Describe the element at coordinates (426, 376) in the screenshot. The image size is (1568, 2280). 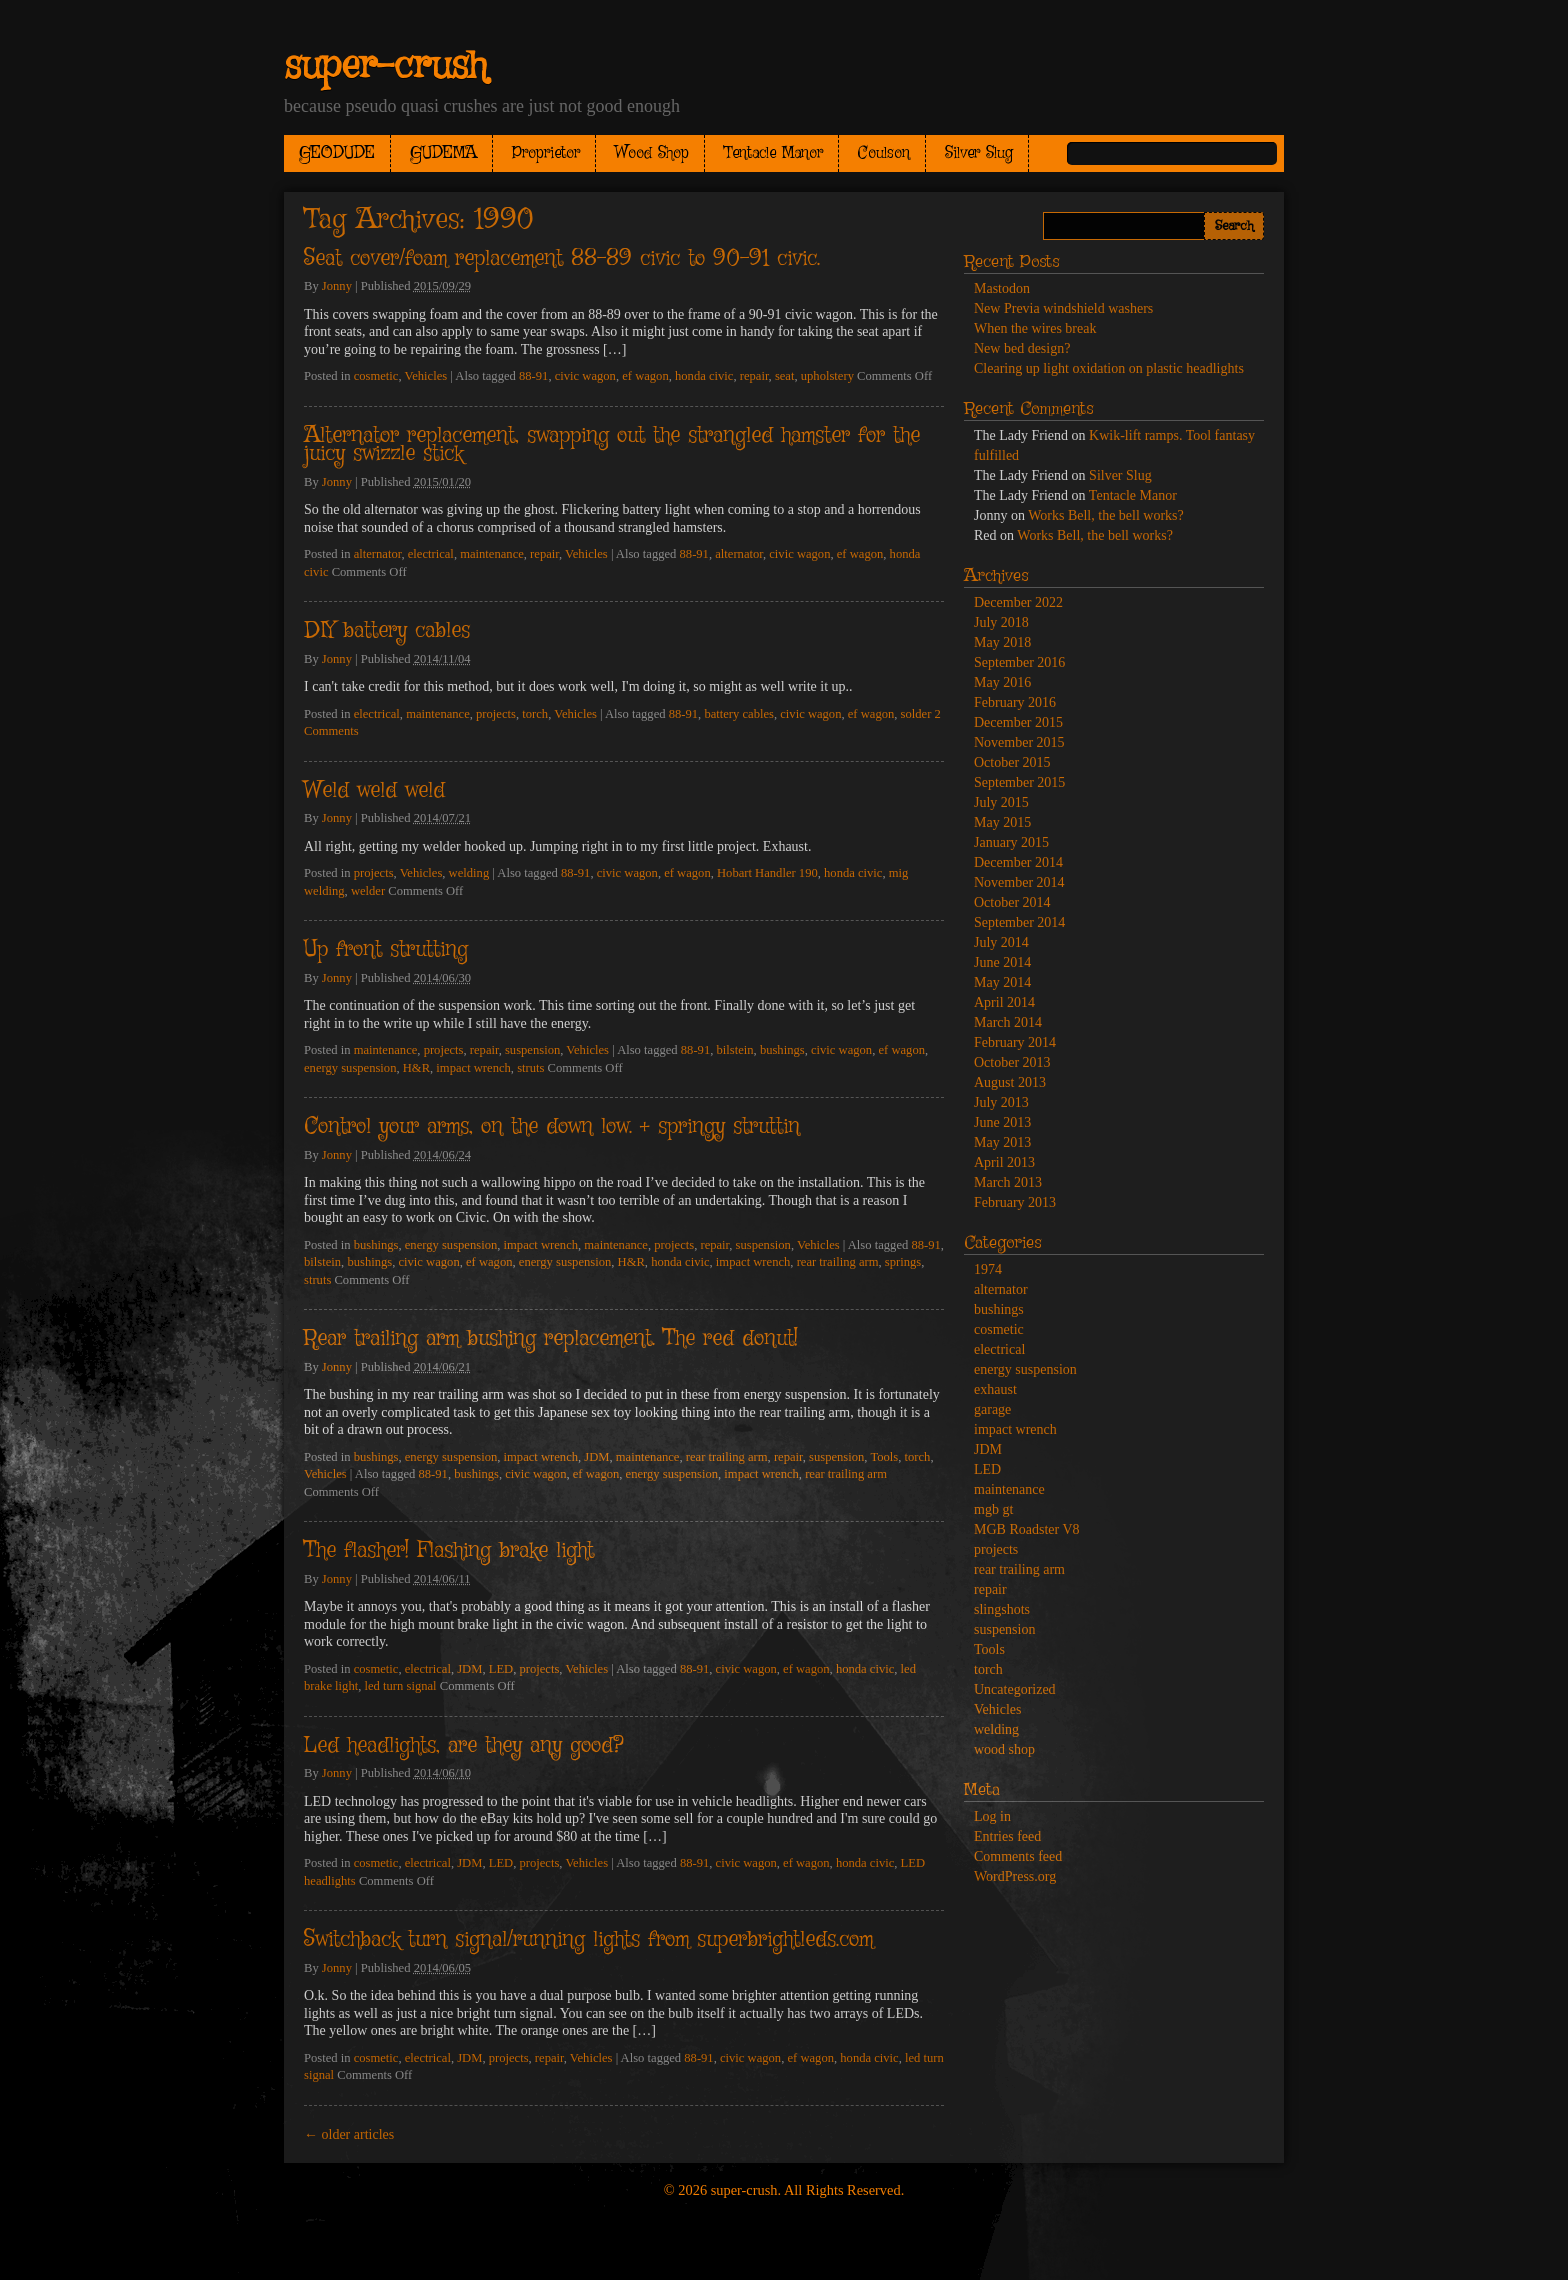
I see `Vehicles` at that location.